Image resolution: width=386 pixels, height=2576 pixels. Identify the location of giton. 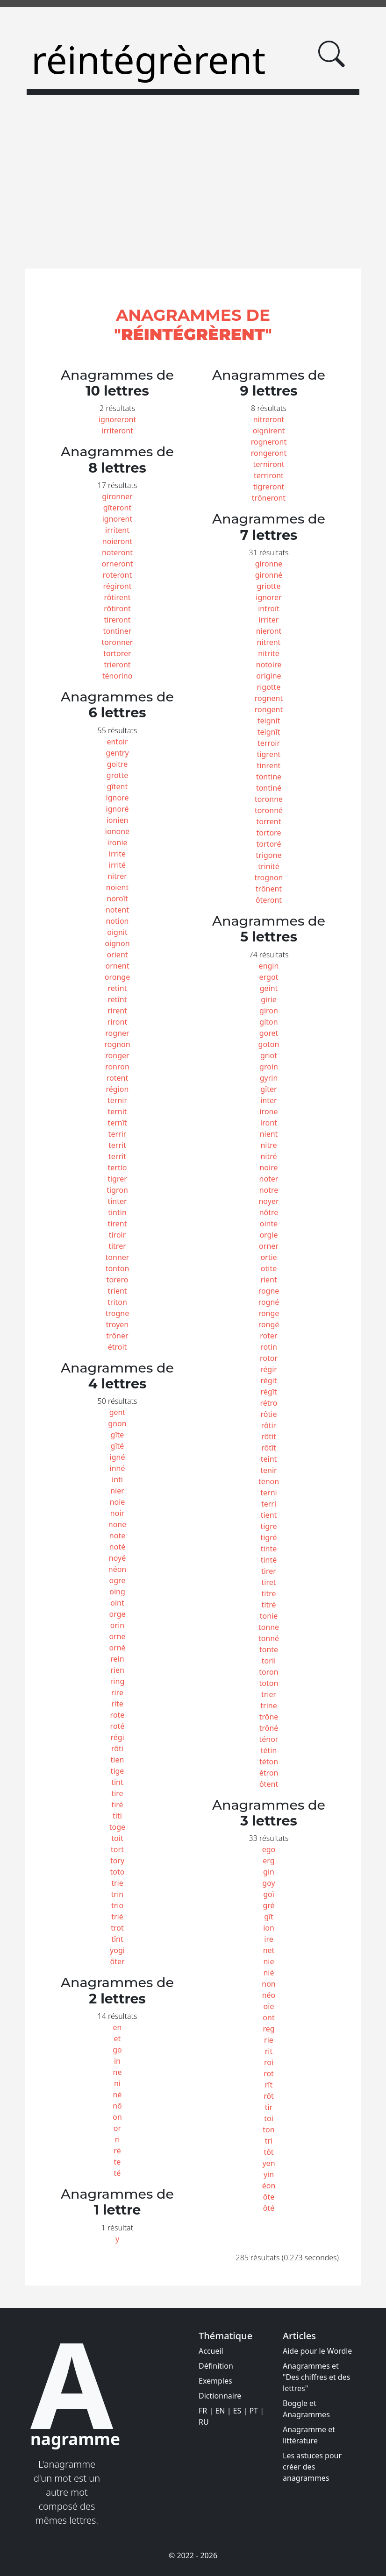
(268, 1022).